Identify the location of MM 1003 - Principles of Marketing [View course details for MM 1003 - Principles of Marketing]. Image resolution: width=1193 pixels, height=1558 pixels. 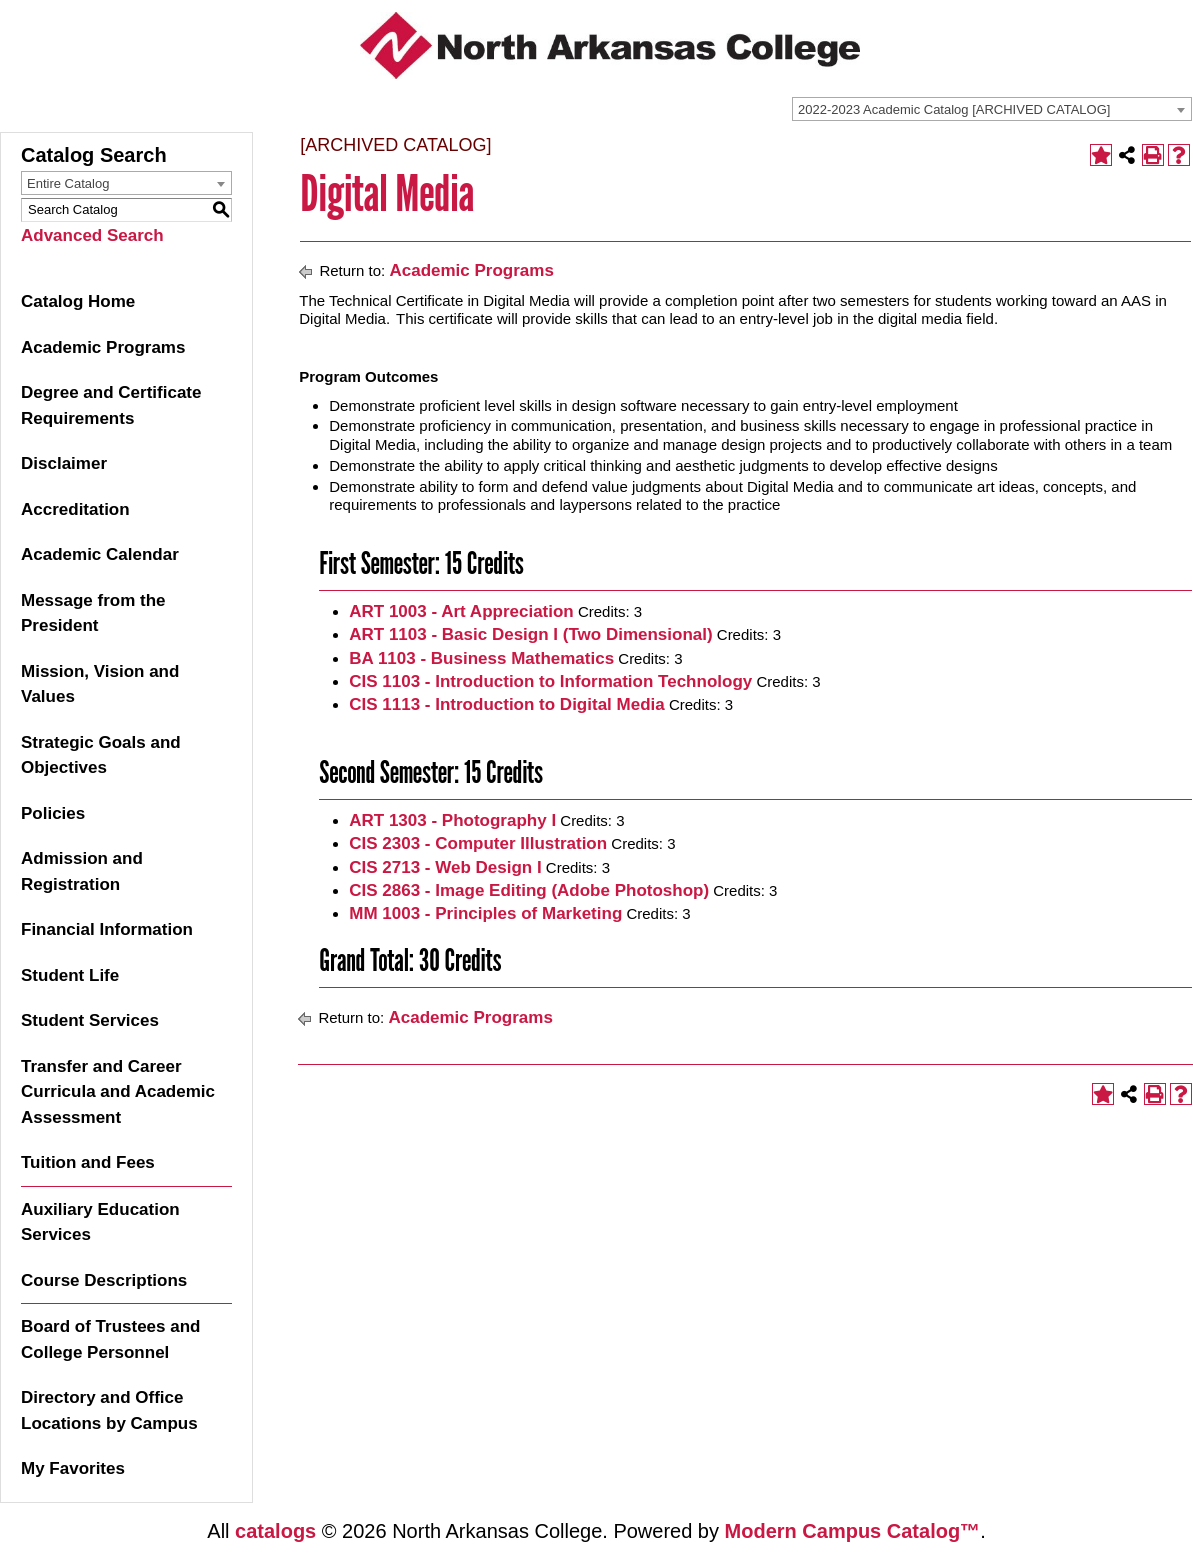
(485, 913).